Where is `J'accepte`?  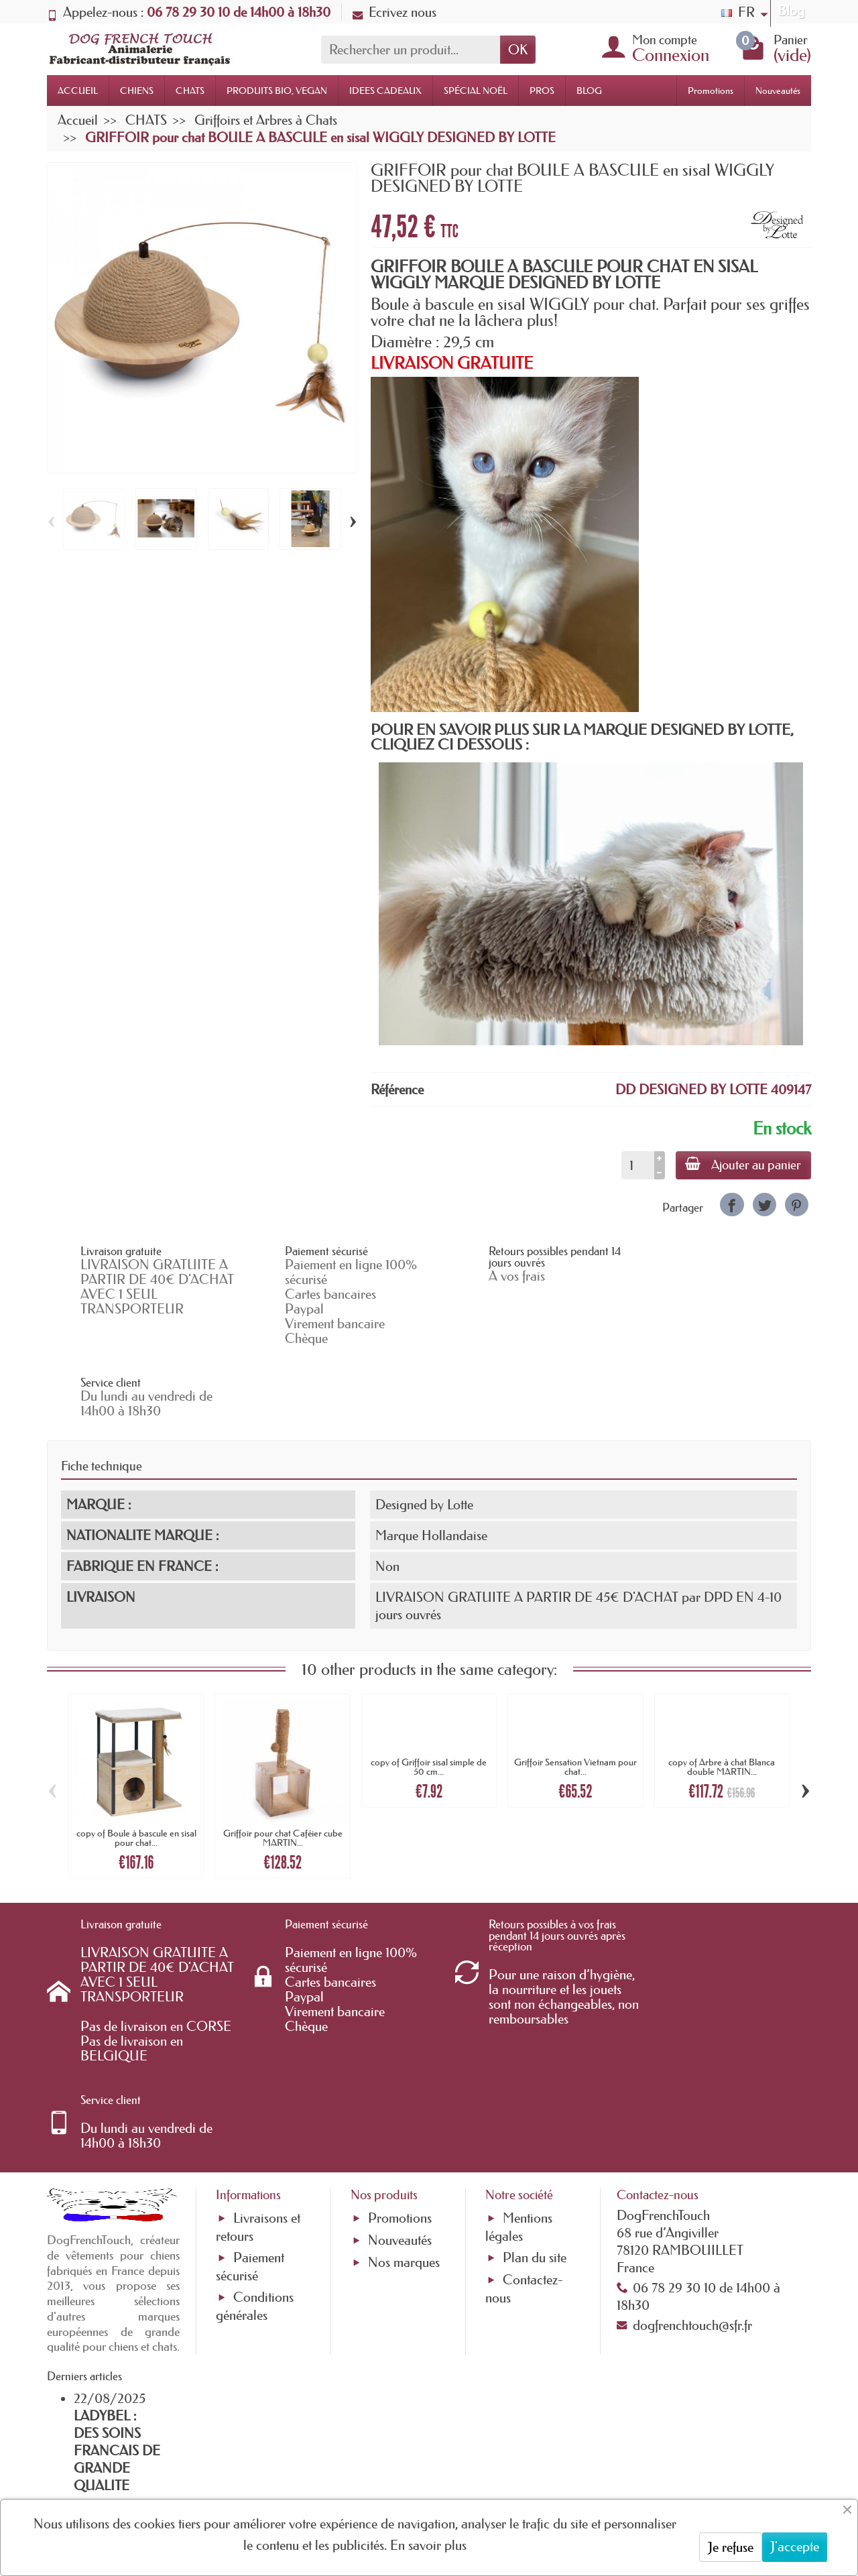 J'accepte is located at coordinates (794, 2546).